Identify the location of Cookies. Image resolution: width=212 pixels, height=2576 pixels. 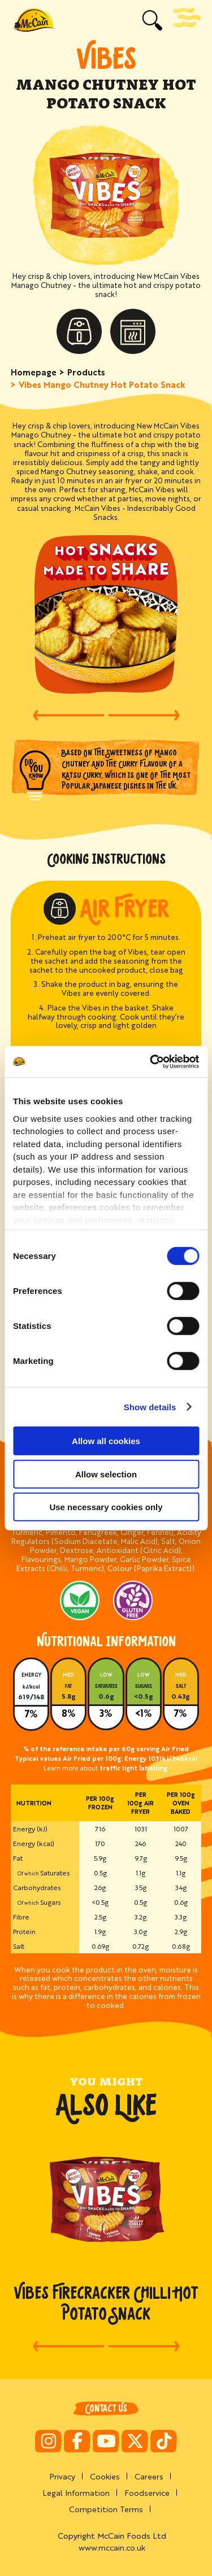
(105, 2476).